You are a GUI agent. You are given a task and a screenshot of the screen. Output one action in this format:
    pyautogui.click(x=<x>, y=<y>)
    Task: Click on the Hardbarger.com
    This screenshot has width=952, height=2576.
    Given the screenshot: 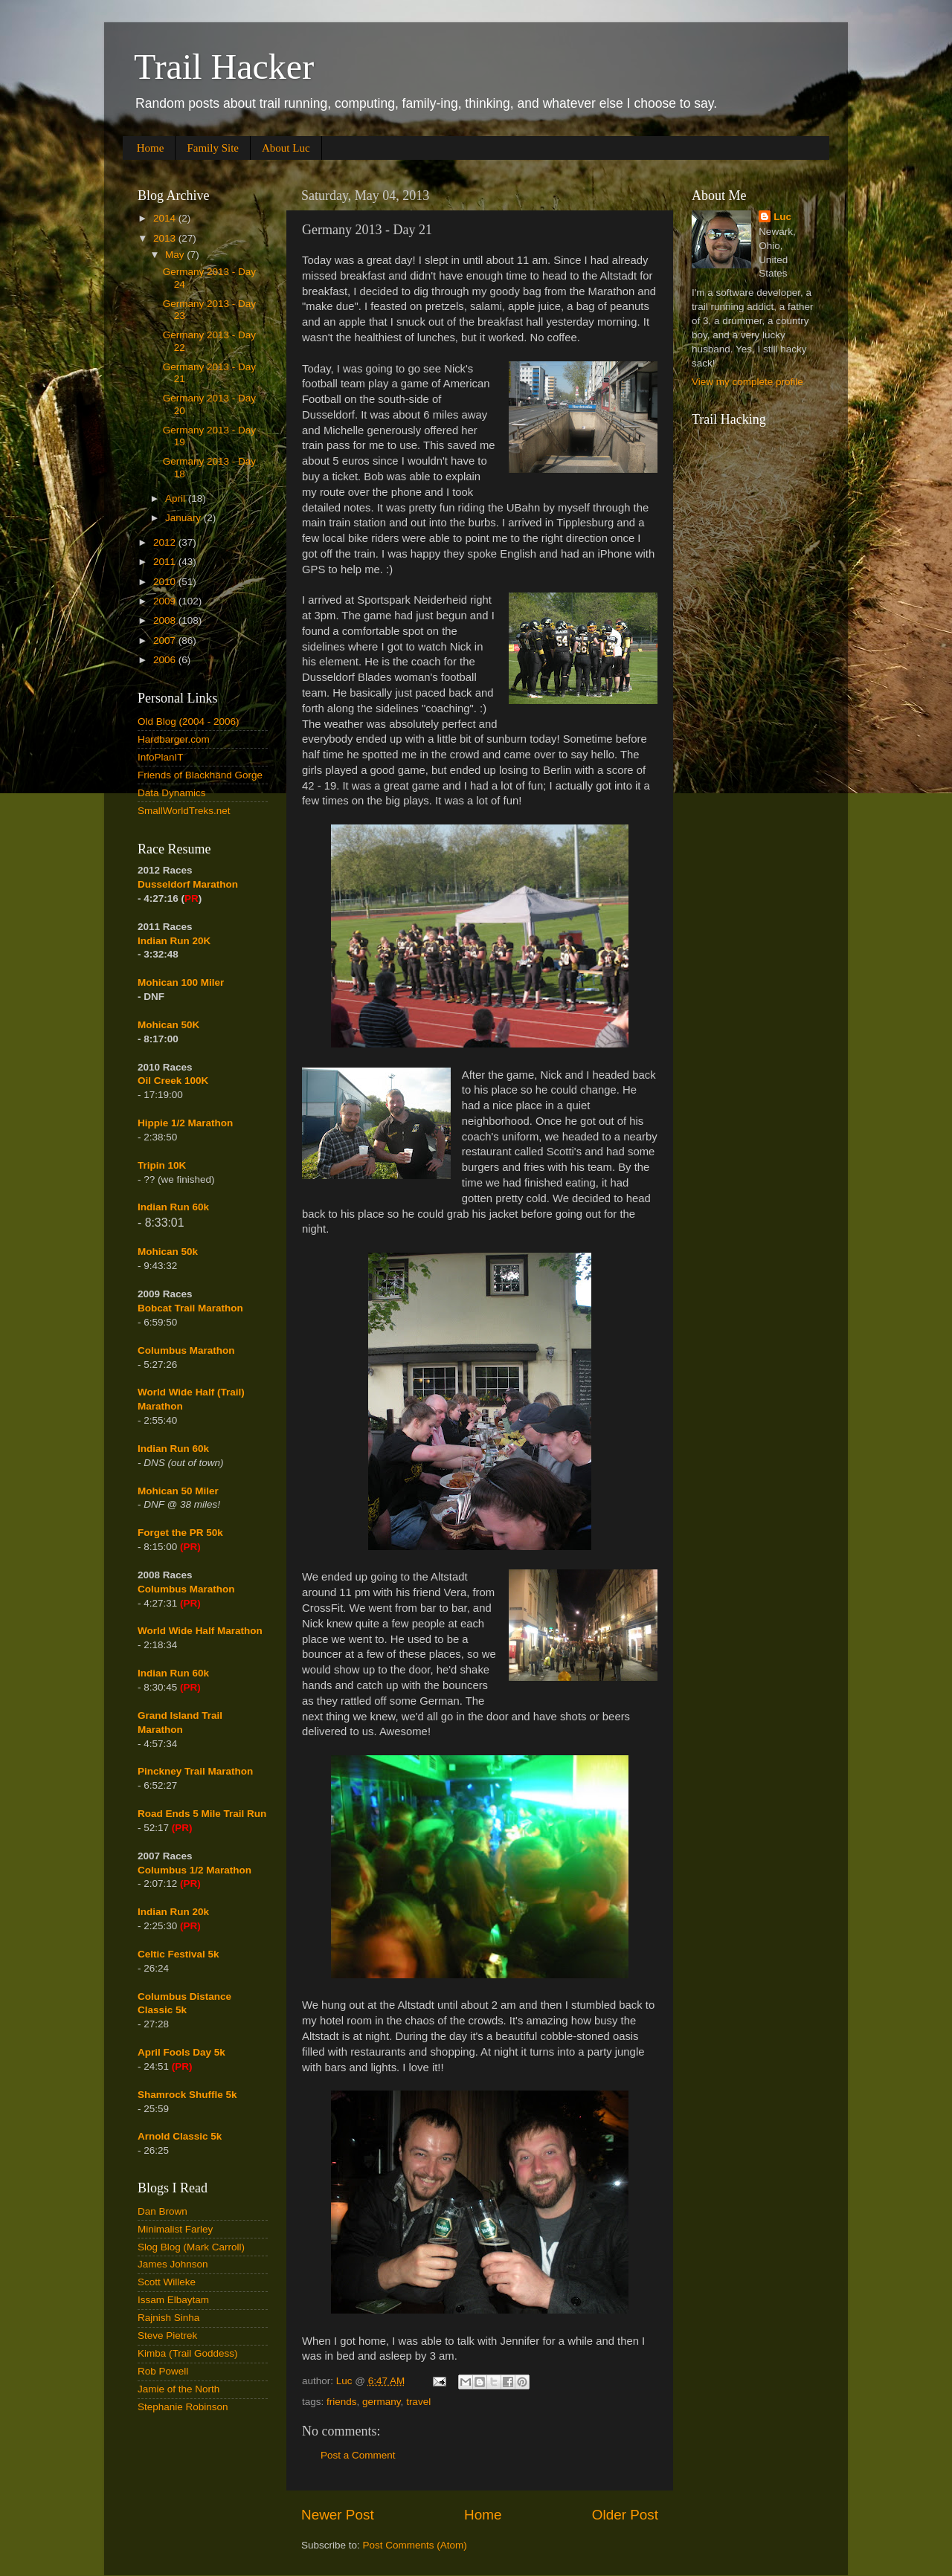 What is the action you would take?
    pyautogui.click(x=174, y=739)
    